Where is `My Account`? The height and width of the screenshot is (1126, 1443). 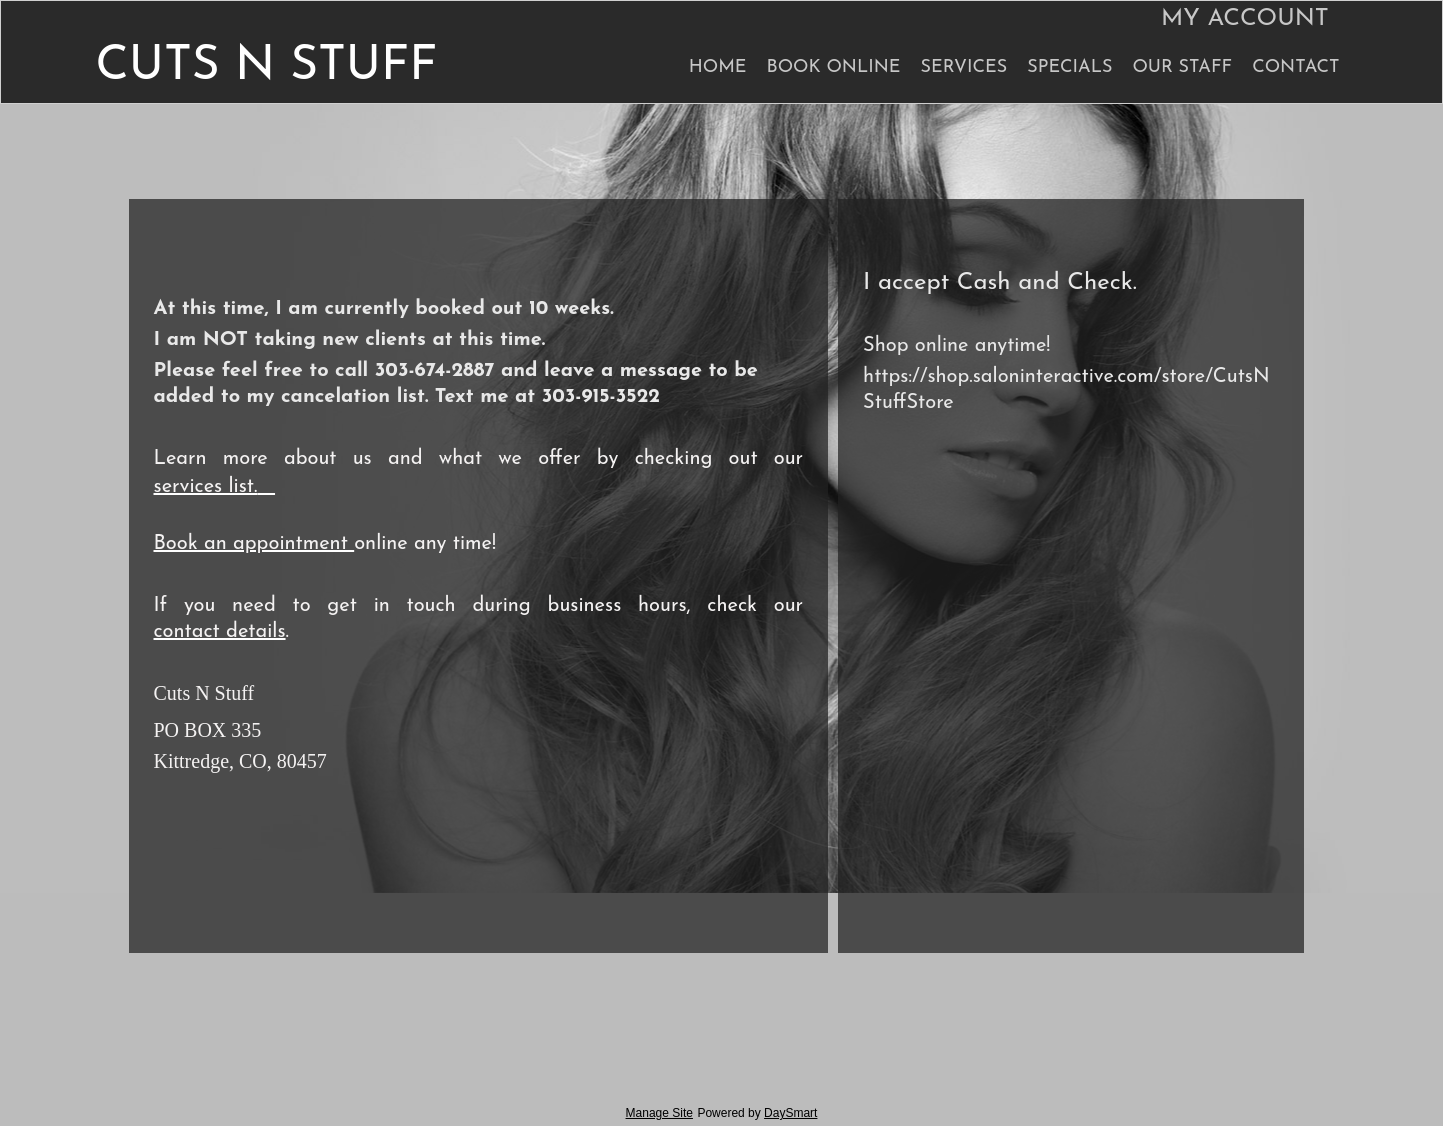
My Account is located at coordinates (1245, 19).